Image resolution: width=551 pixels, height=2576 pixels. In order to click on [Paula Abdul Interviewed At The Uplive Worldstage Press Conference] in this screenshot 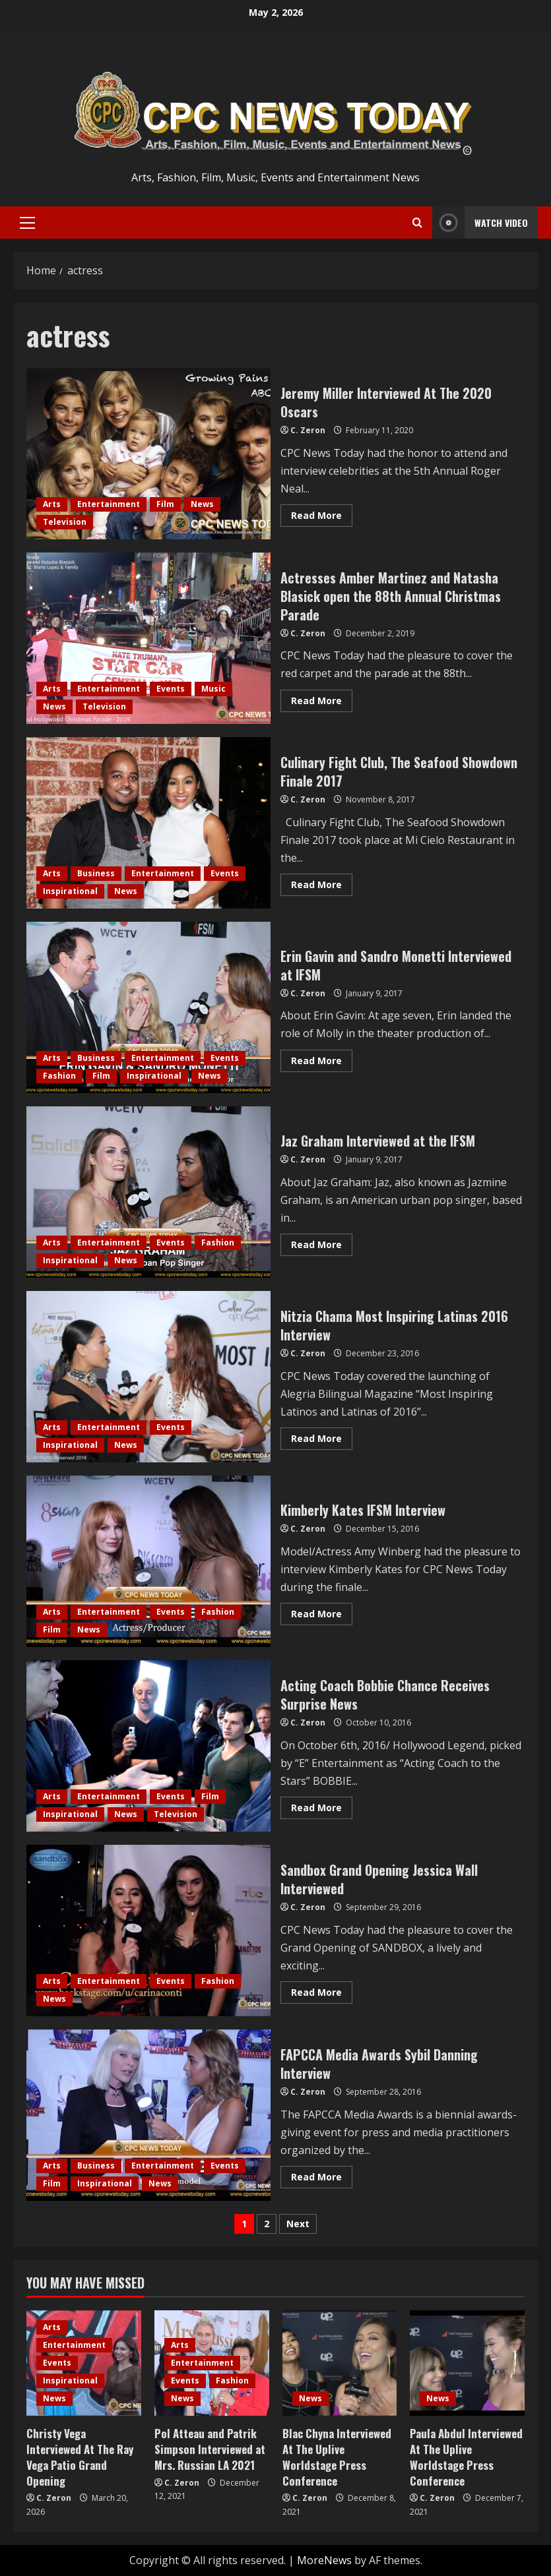, I will do `click(467, 2363)`.